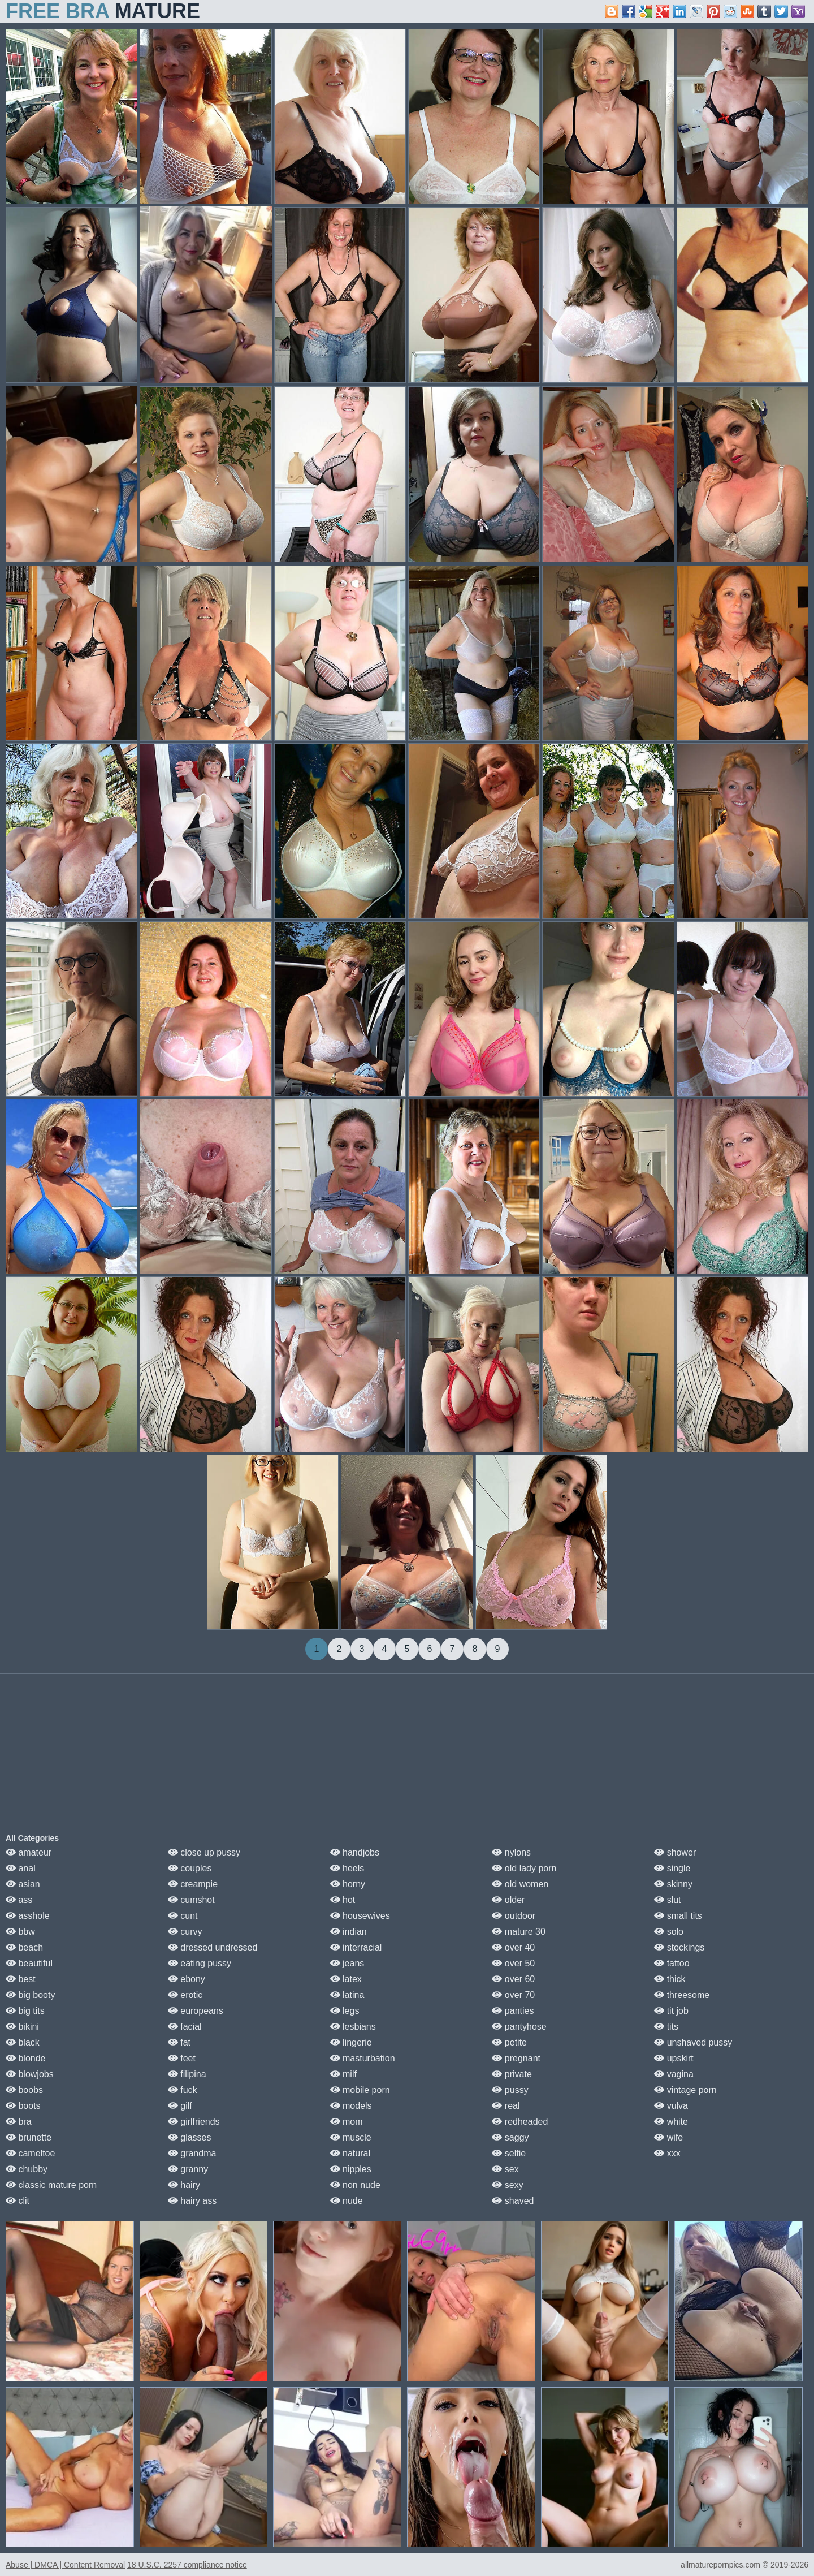  Describe the element at coordinates (348, 1931) in the screenshot. I see `indian` at that location.